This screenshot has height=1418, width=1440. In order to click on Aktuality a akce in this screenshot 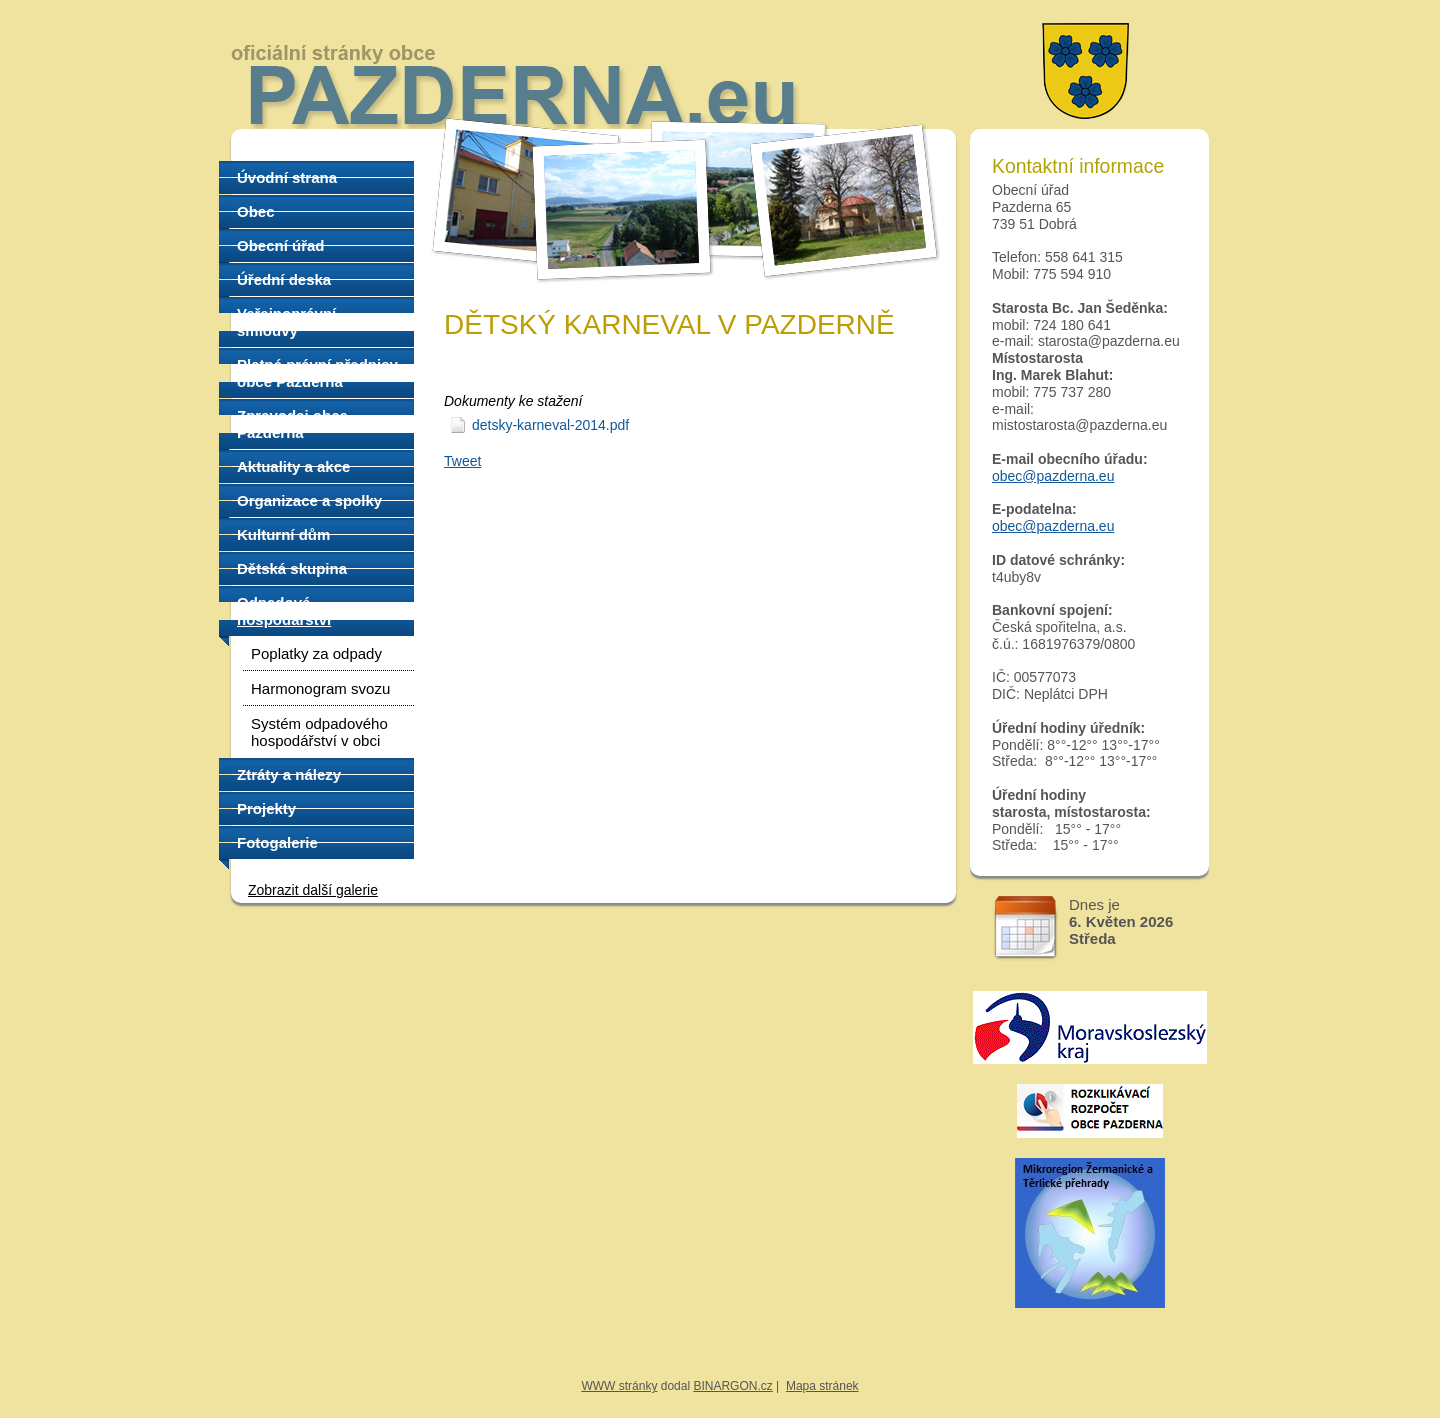, I will do `click(293, 466)`.